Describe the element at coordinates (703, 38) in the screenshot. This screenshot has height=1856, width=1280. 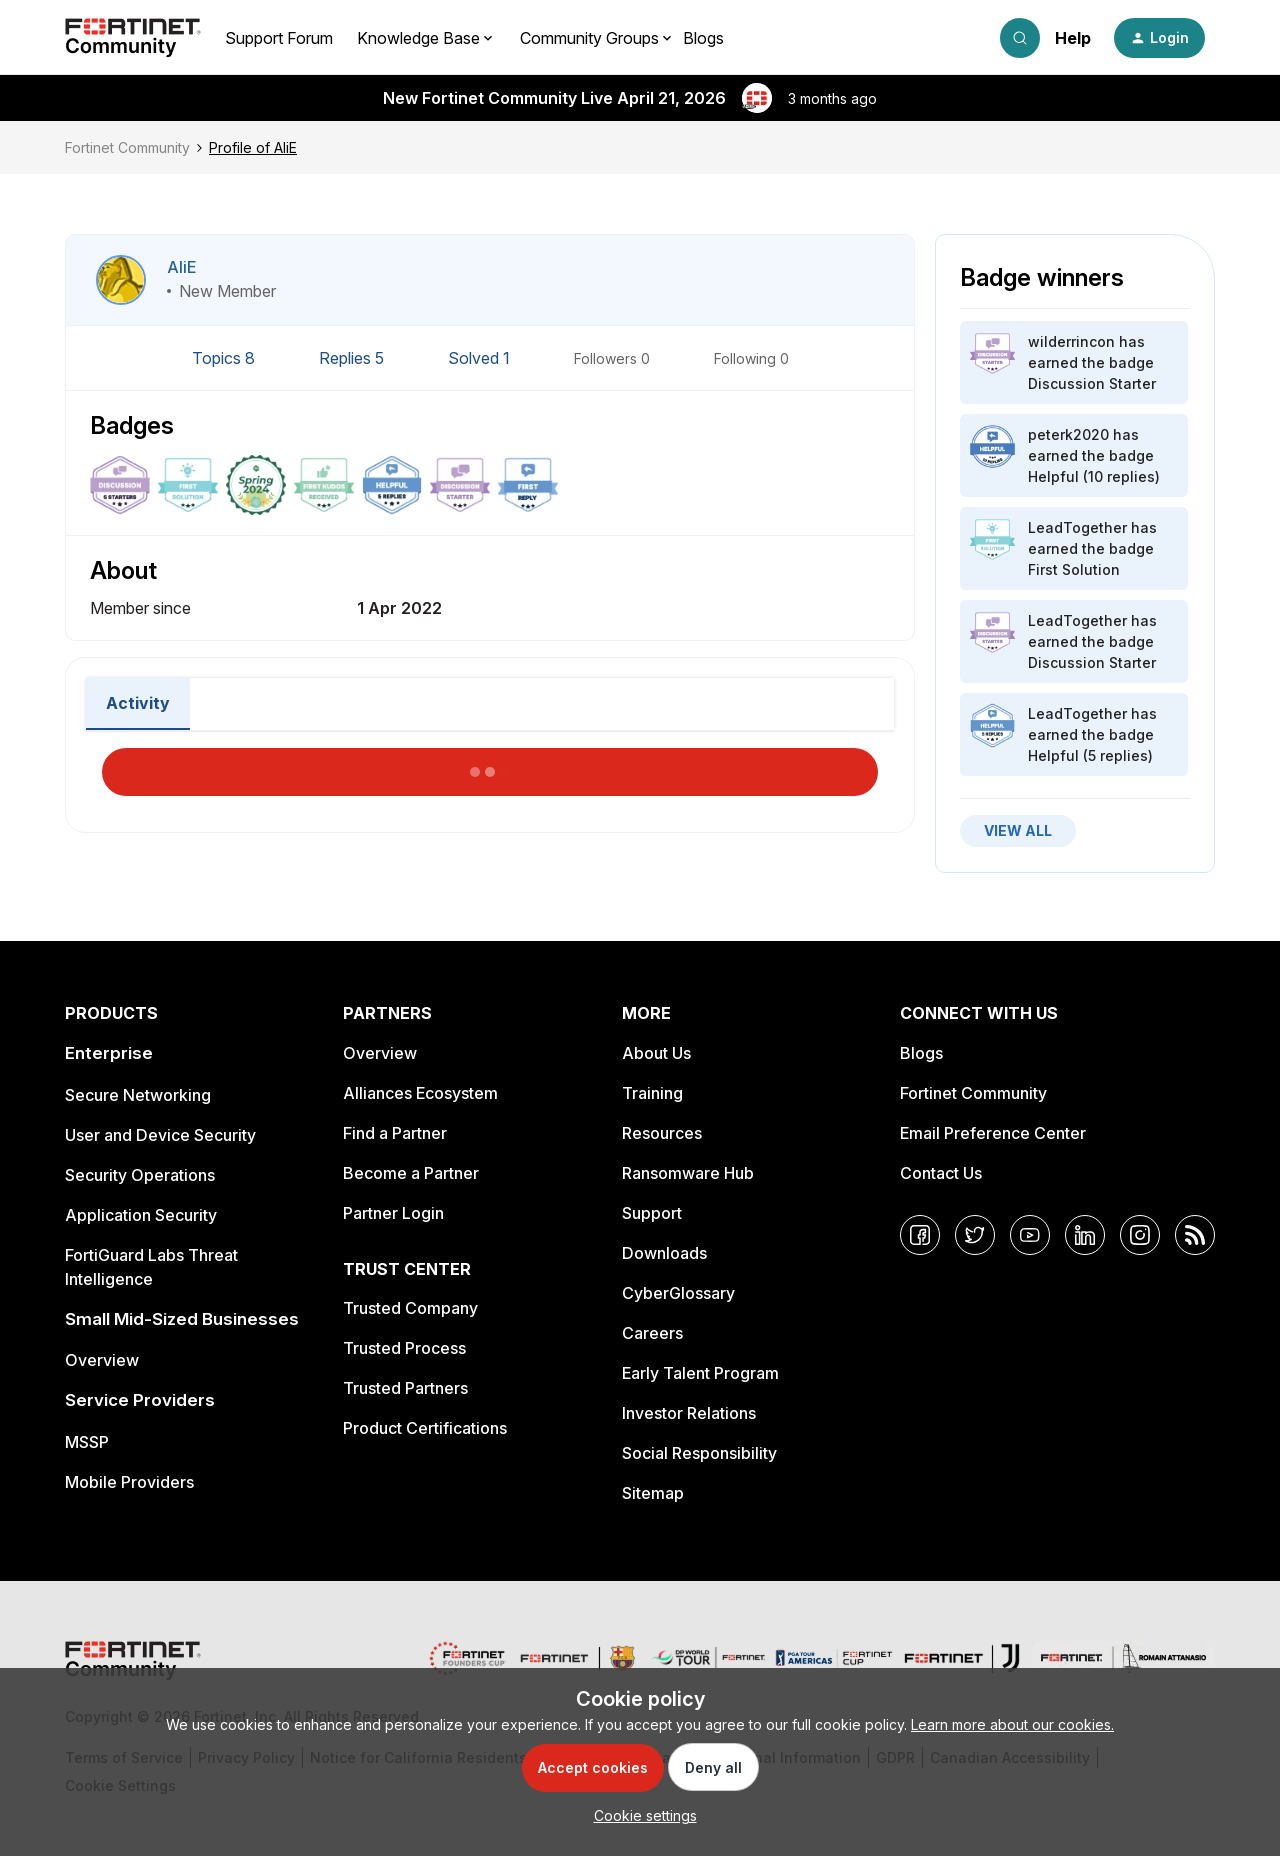
I see `Blogs` at that location.